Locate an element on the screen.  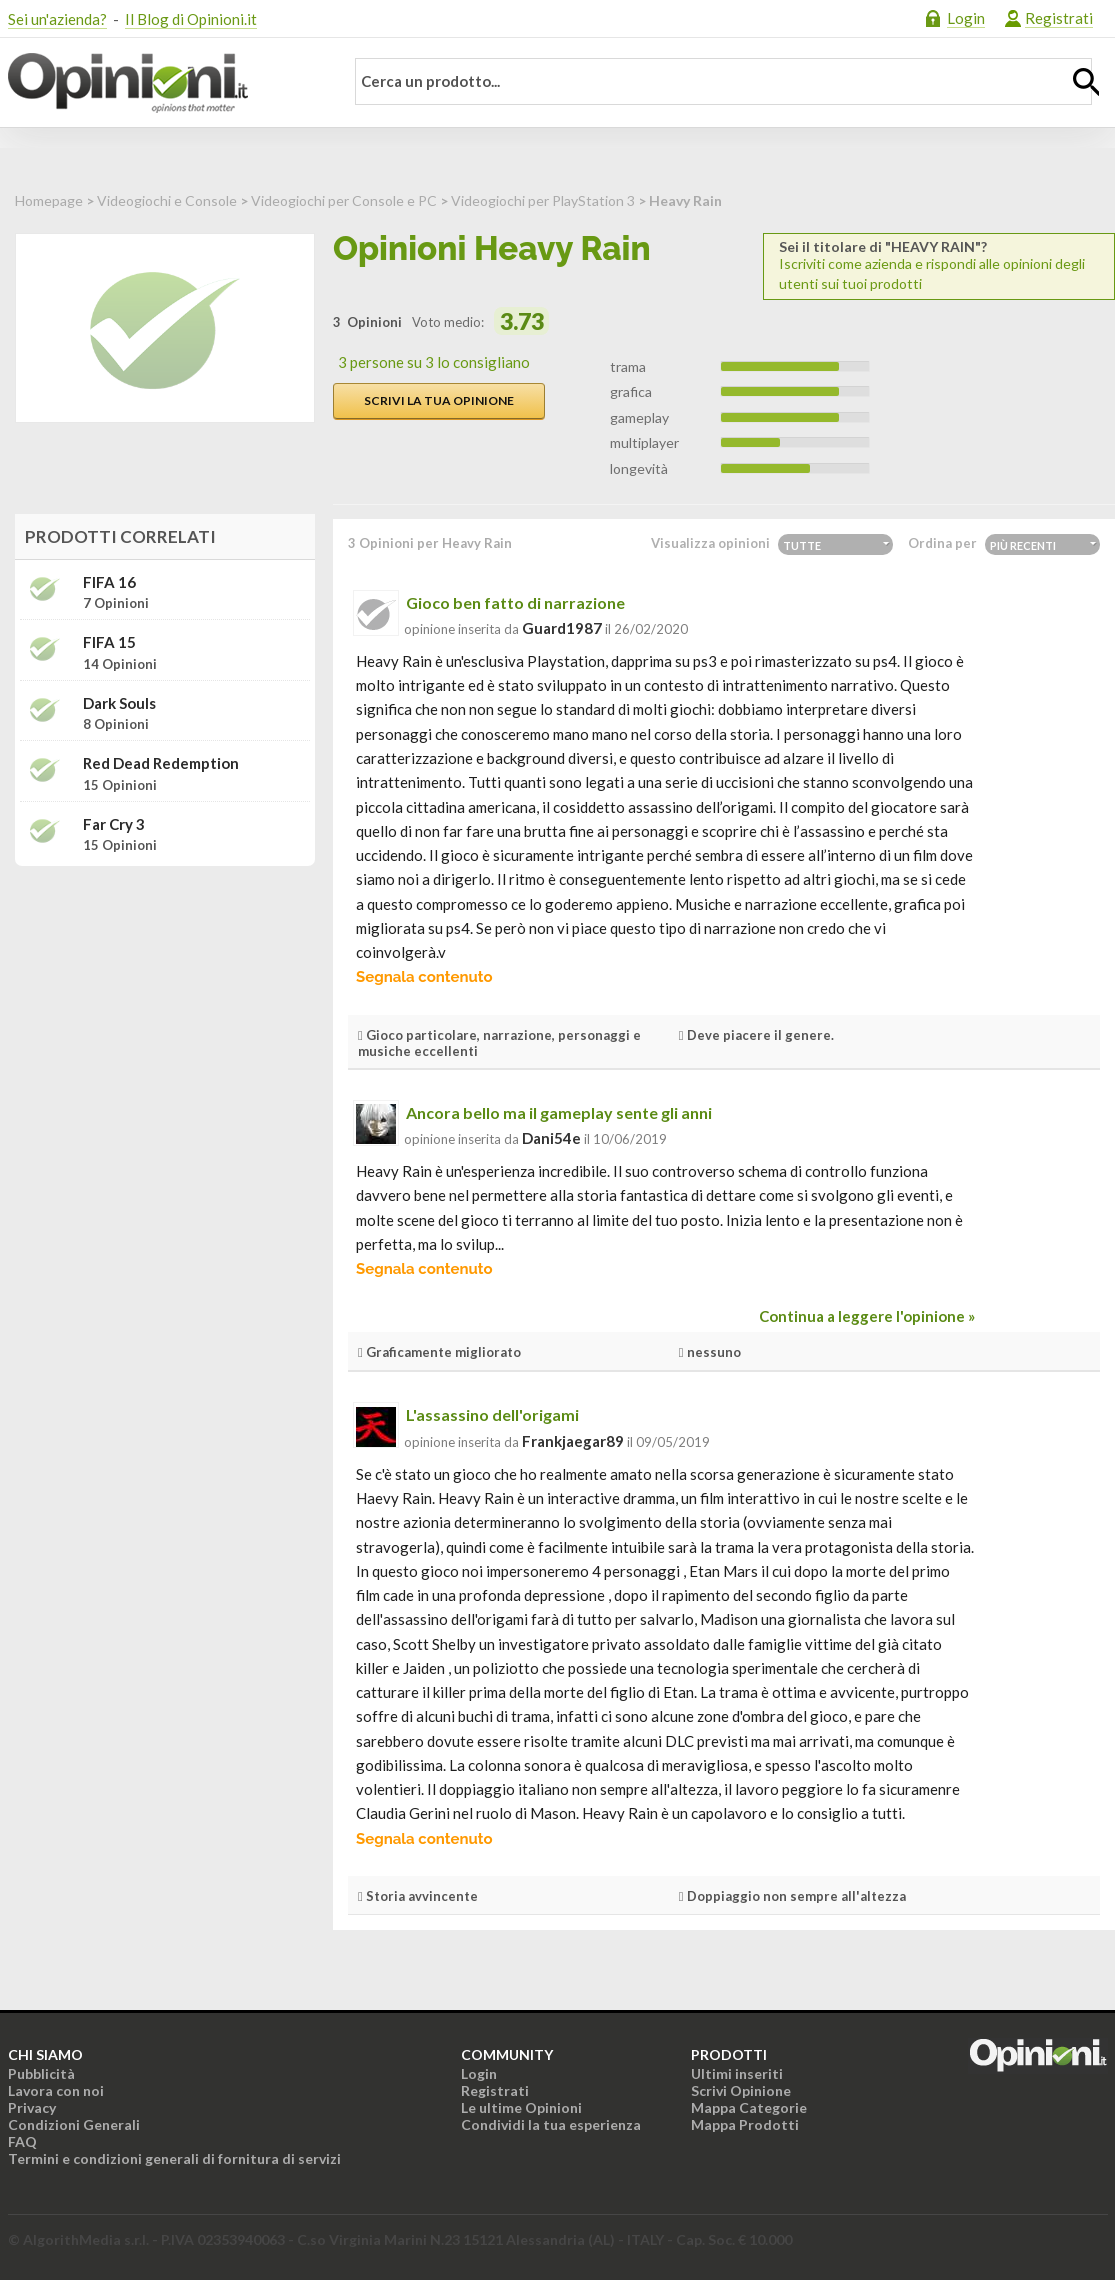
Opinioni.it - La tua opinione conta is located at coordinates (163, 83).